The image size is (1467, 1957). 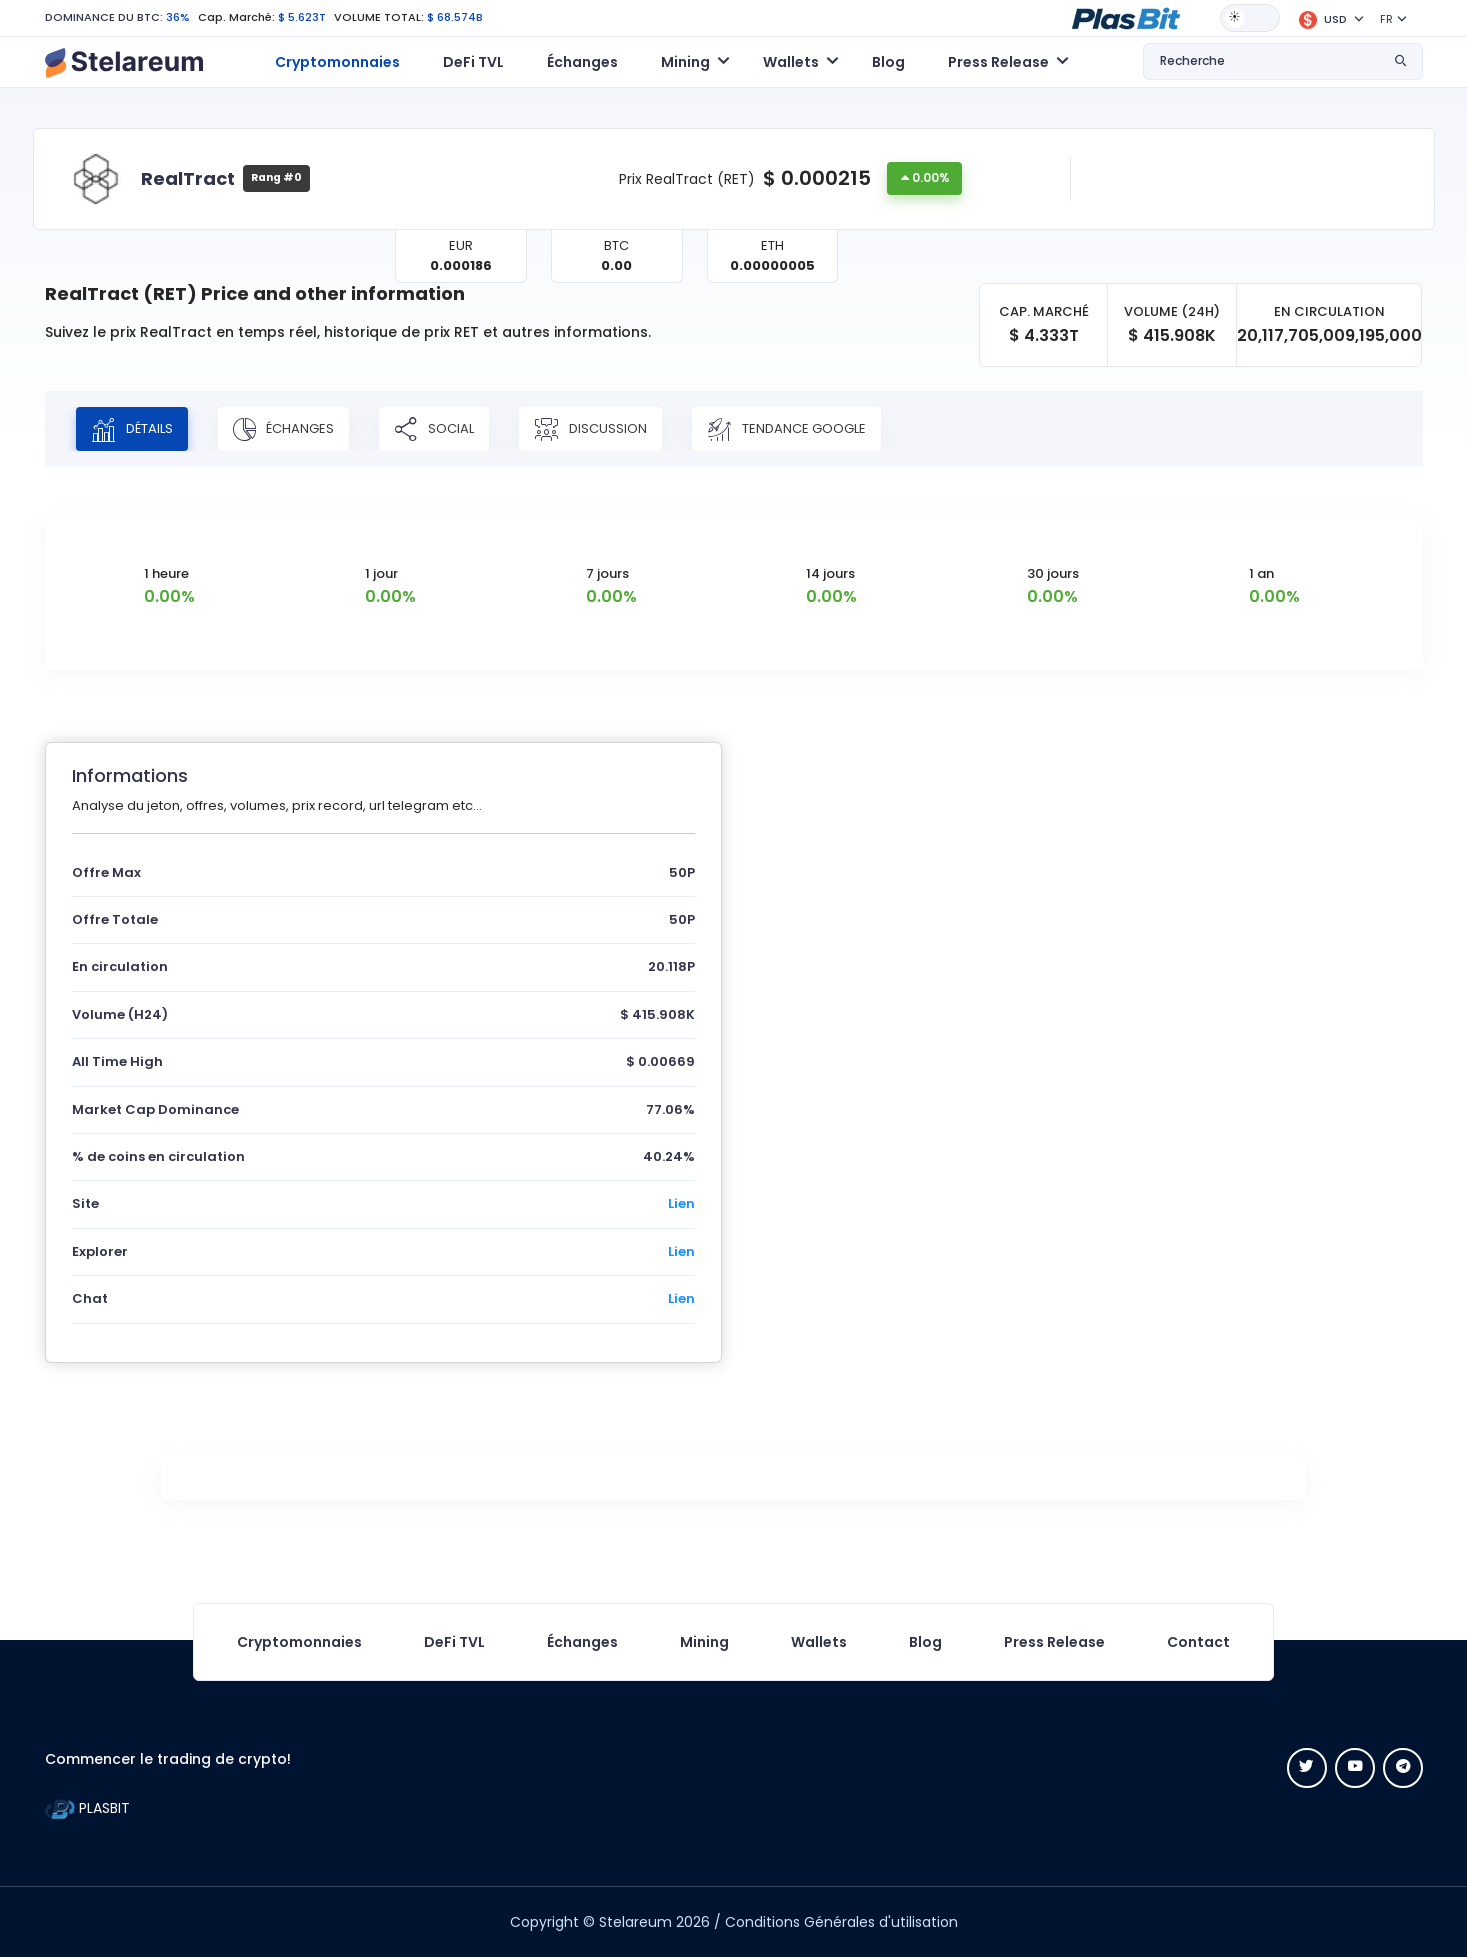 I want to click on Stelareum, so click(x=635, y=1922).